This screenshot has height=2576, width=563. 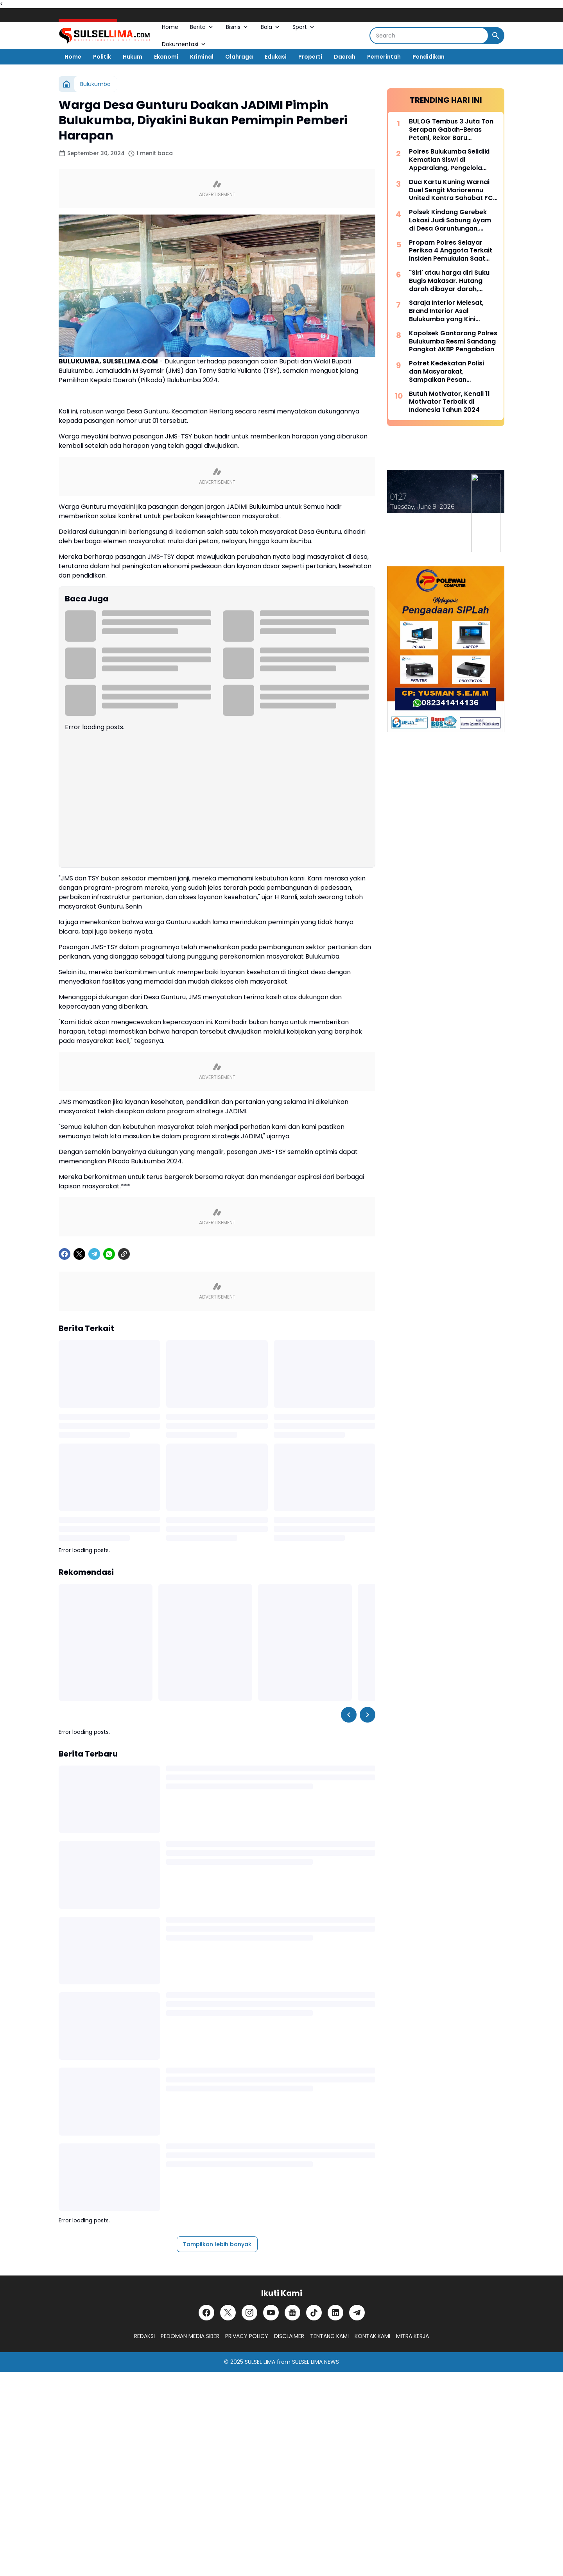 I want to click on Bola, so click(x=271, y=27).